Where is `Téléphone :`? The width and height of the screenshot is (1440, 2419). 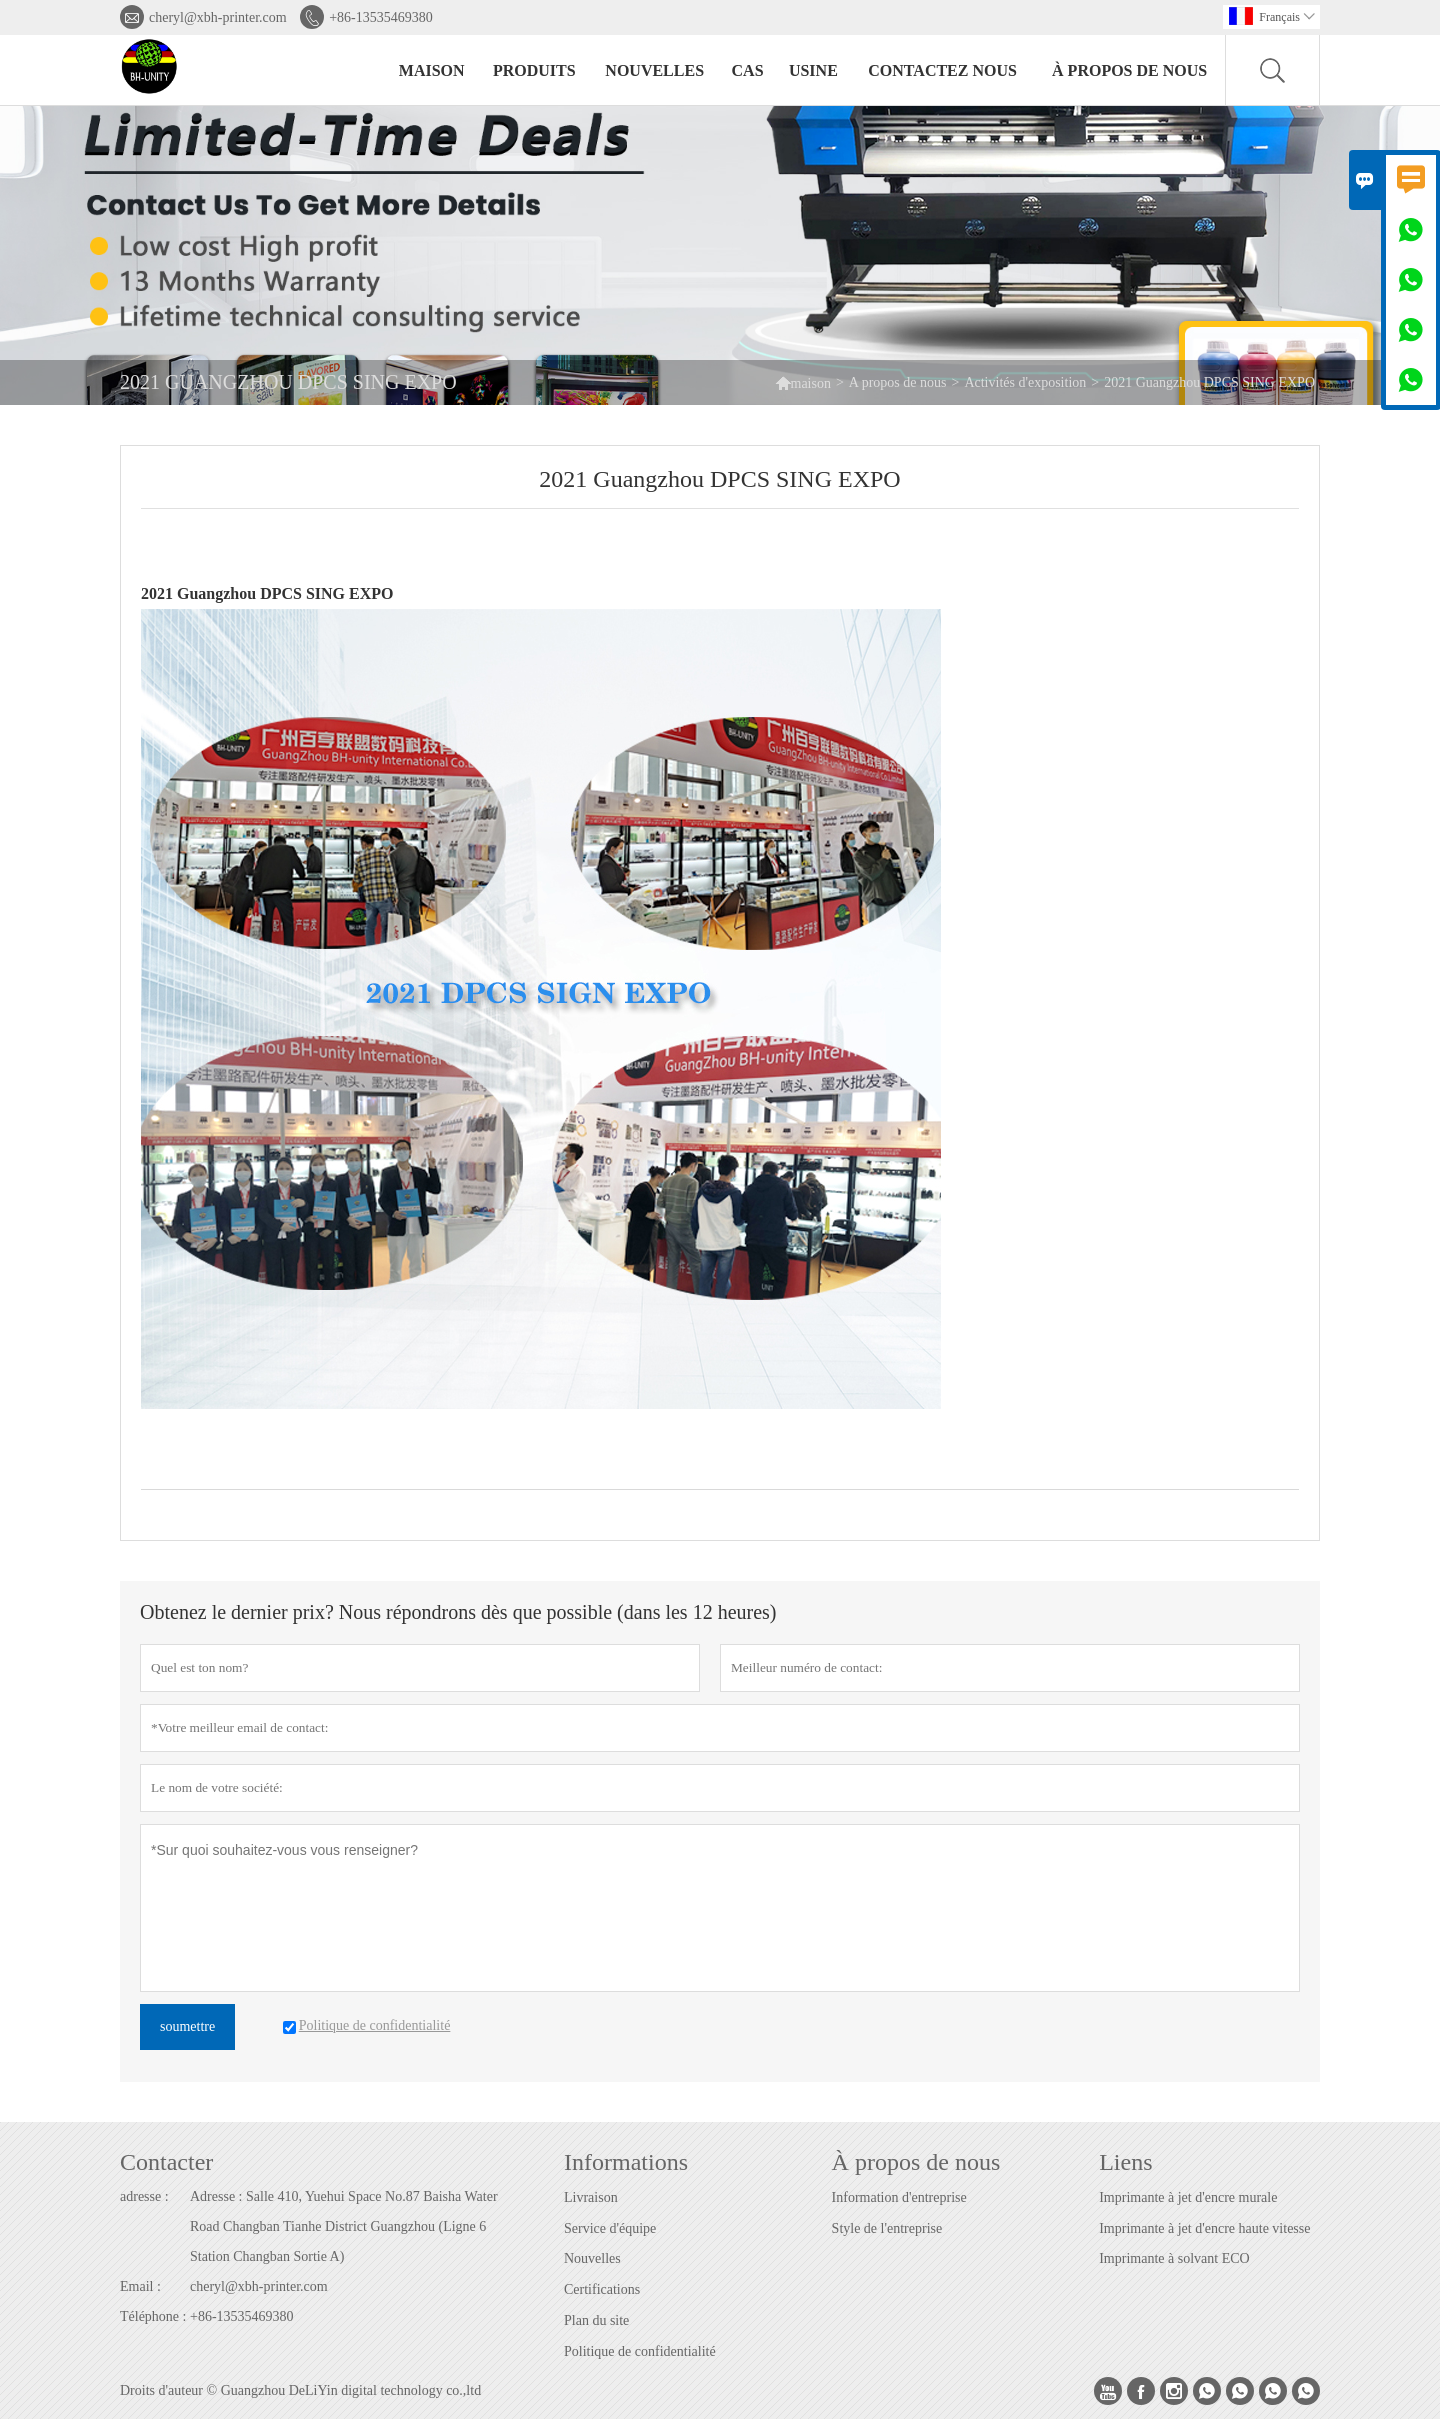
Téléphone : is located at coordinates (153, 2316).